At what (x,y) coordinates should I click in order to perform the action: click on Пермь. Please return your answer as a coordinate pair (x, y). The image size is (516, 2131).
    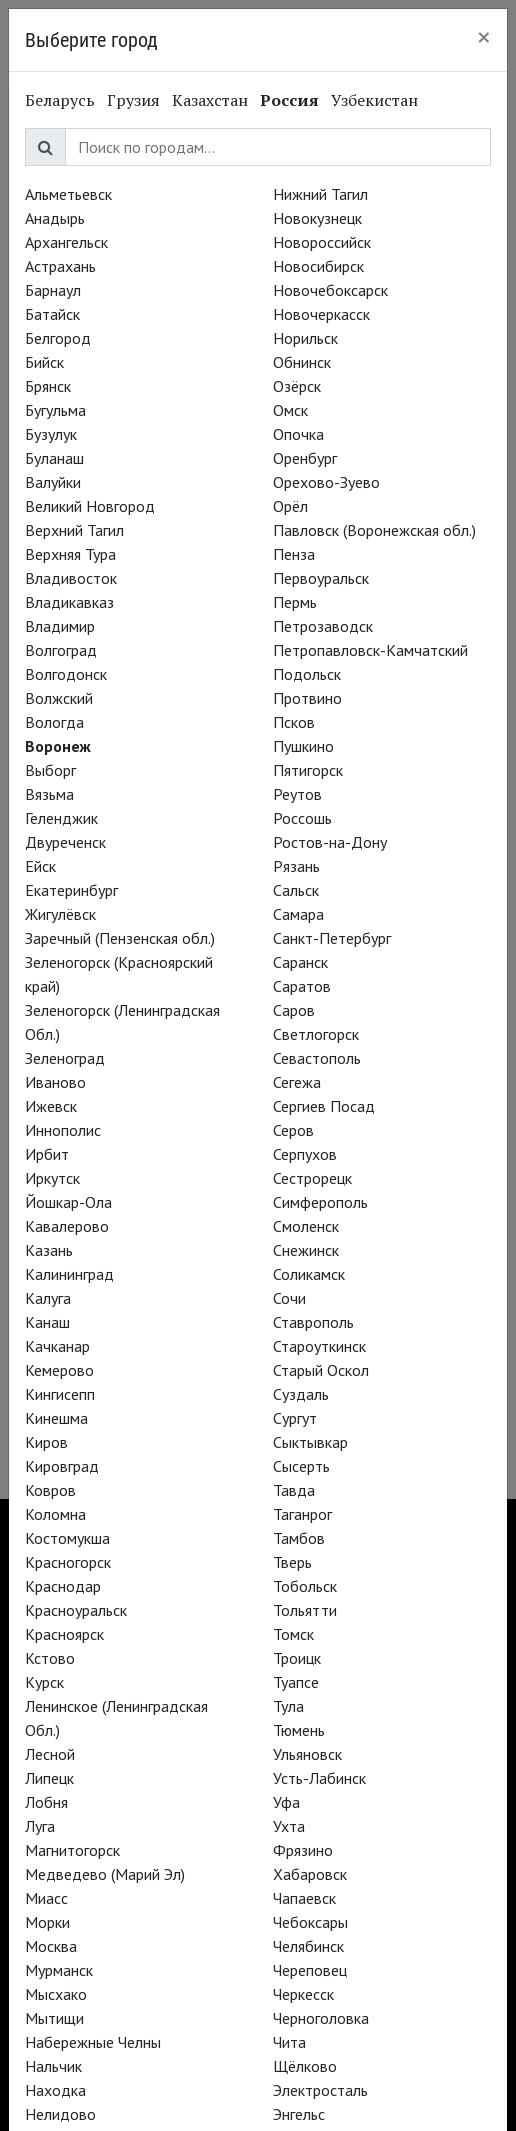
    Looking at the image, I should click on (295, 602).